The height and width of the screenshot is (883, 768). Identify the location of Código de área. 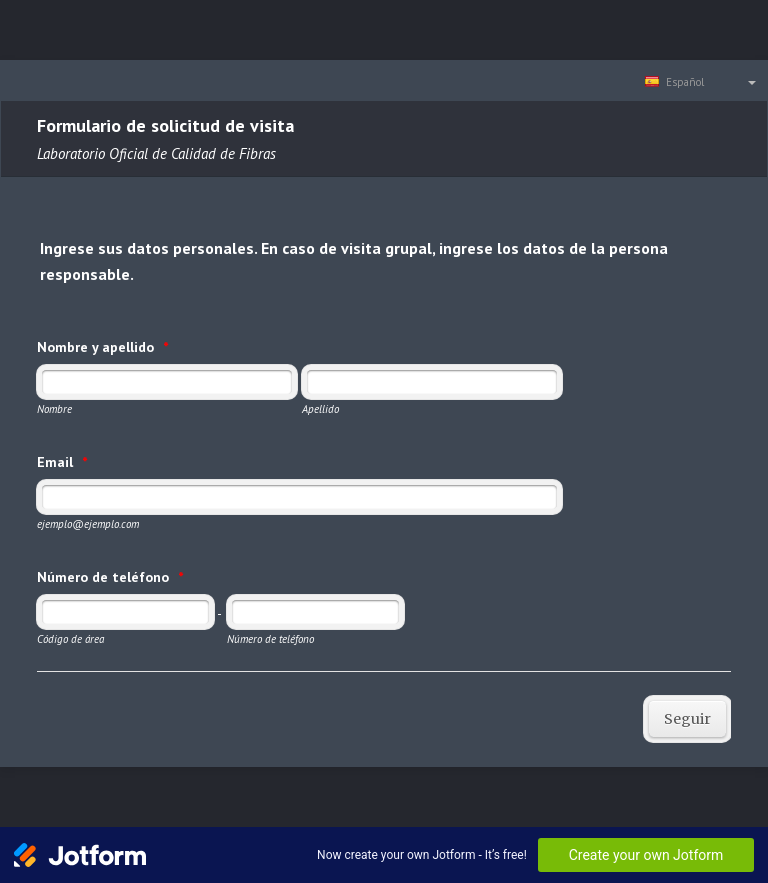
(70, 639).